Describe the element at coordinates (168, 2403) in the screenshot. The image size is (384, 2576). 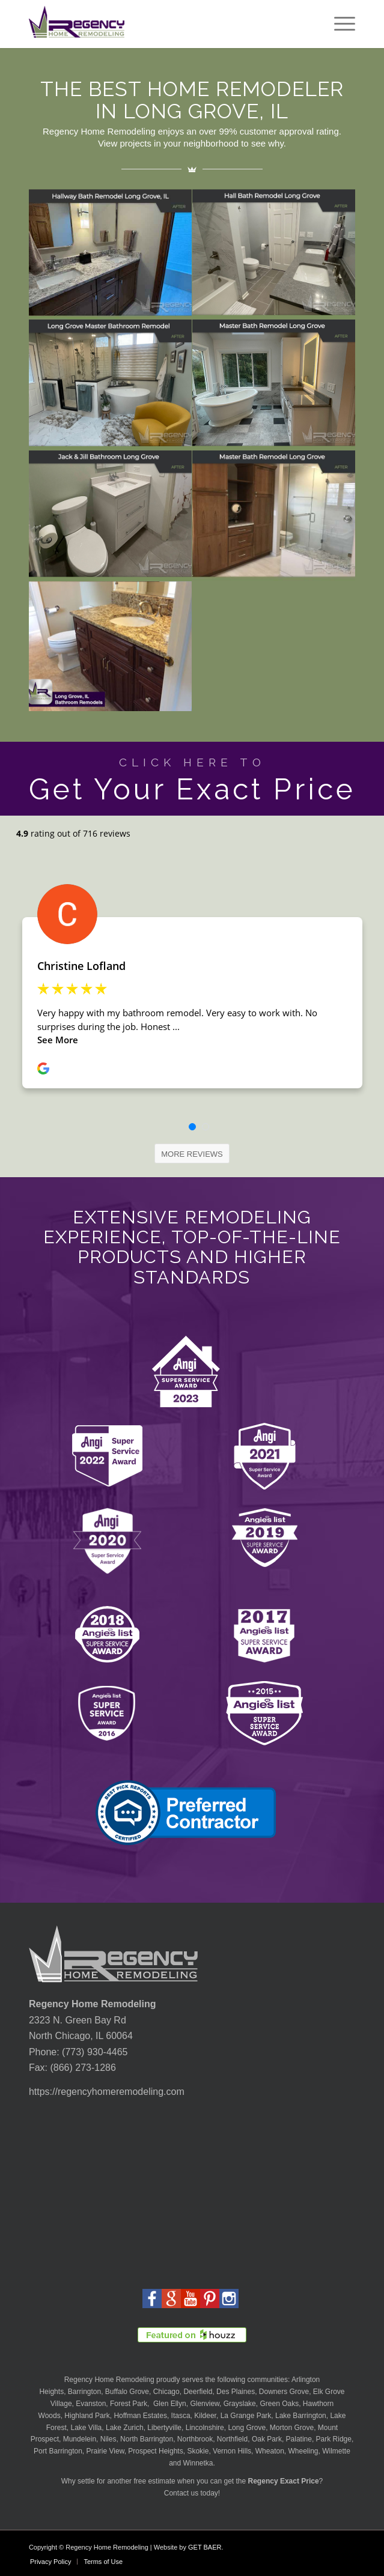
I see `Glen Ellyn` at that location.